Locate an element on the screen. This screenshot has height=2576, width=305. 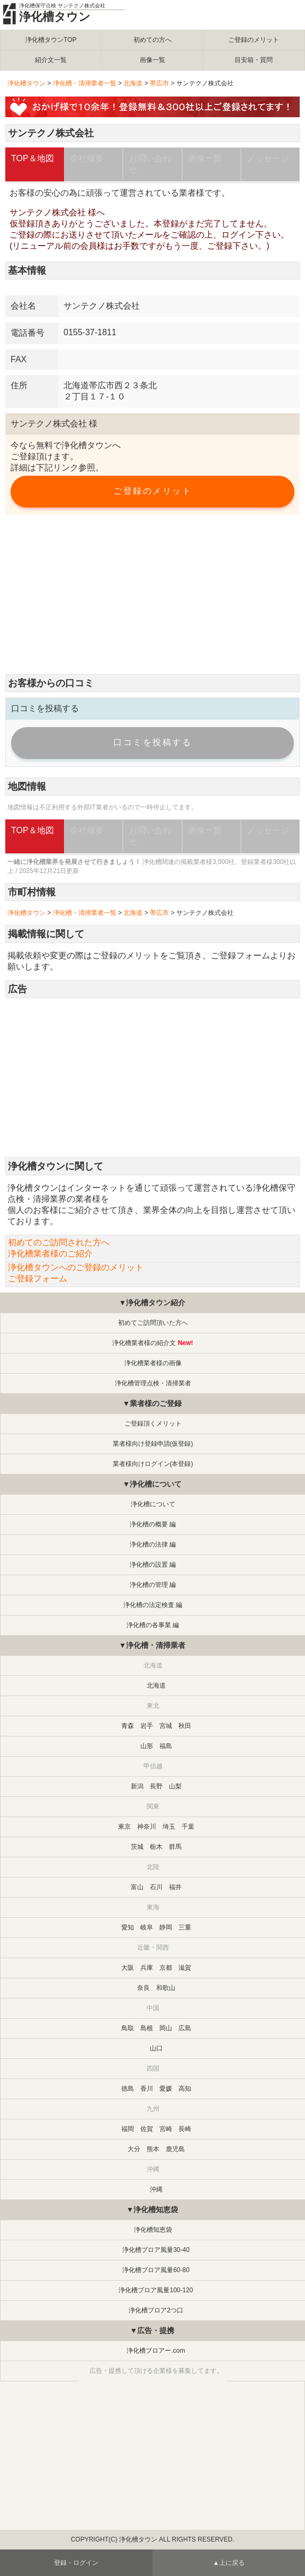
浄化槽の概要 編 is located at coordinates (153, 1524).